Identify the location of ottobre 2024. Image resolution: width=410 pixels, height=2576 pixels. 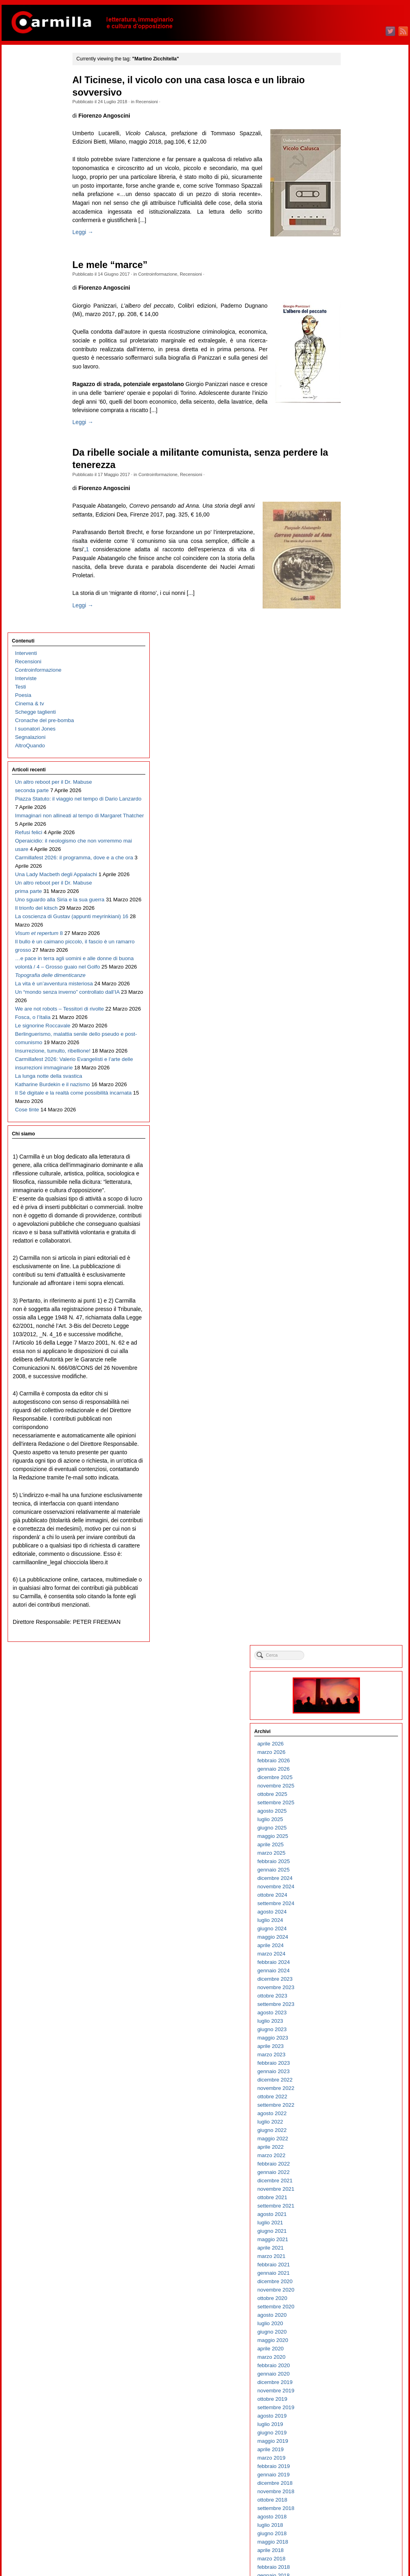
(354, 301).